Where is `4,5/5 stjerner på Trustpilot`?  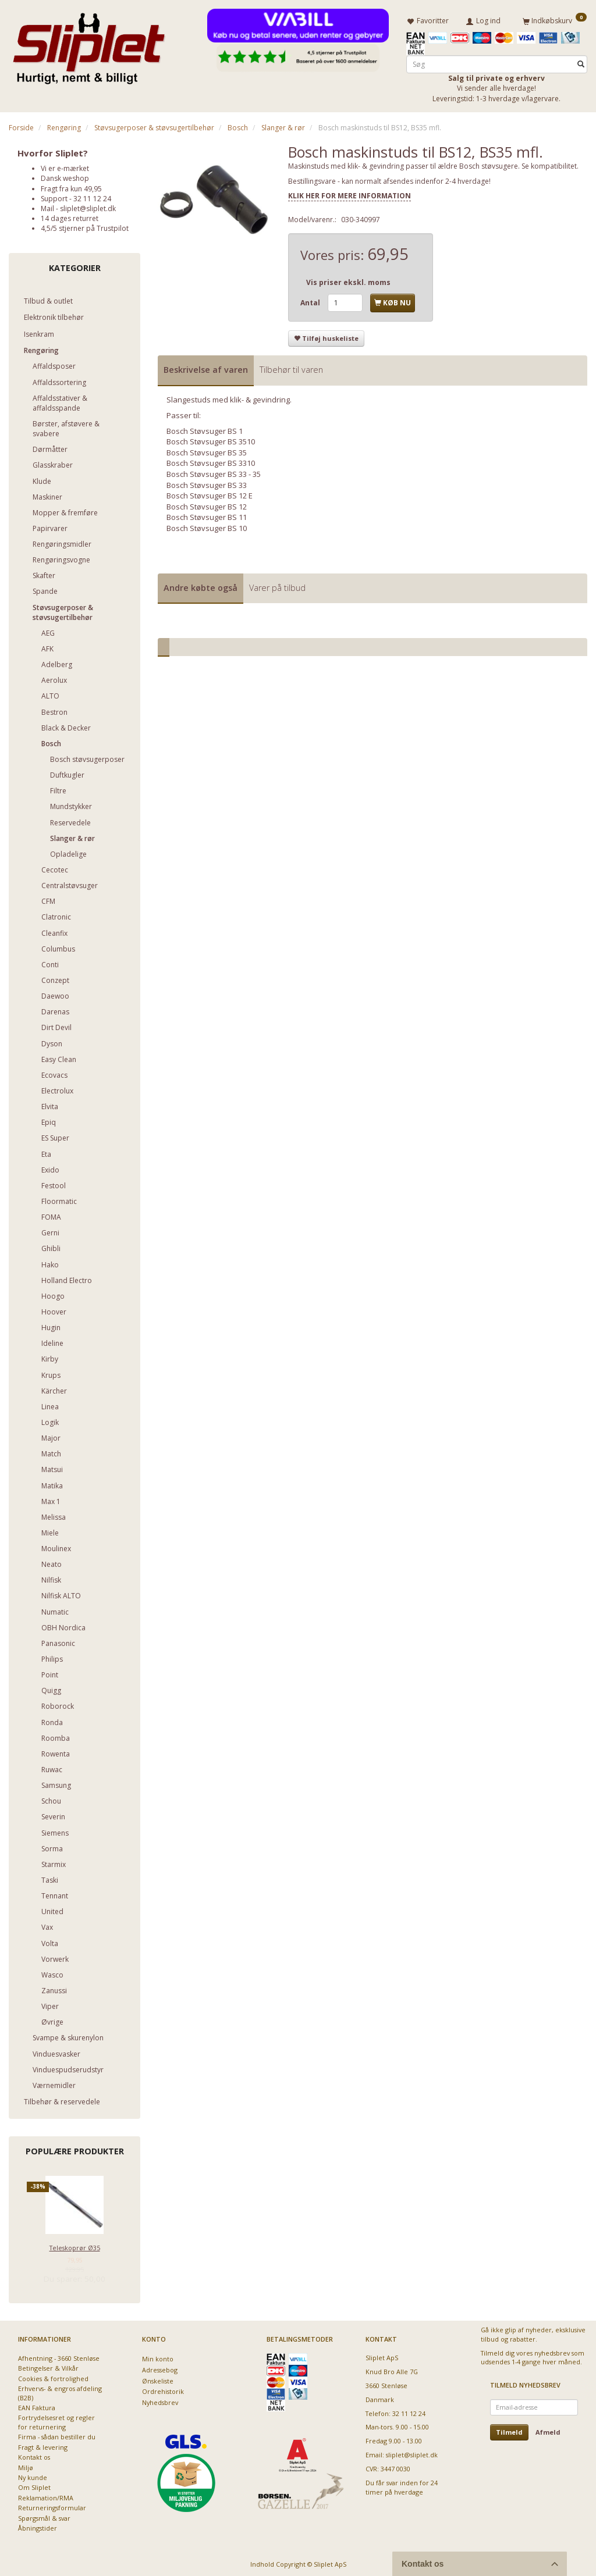 4,5/5 stjerner på Trustpilot is located at coordinates (85, 226).